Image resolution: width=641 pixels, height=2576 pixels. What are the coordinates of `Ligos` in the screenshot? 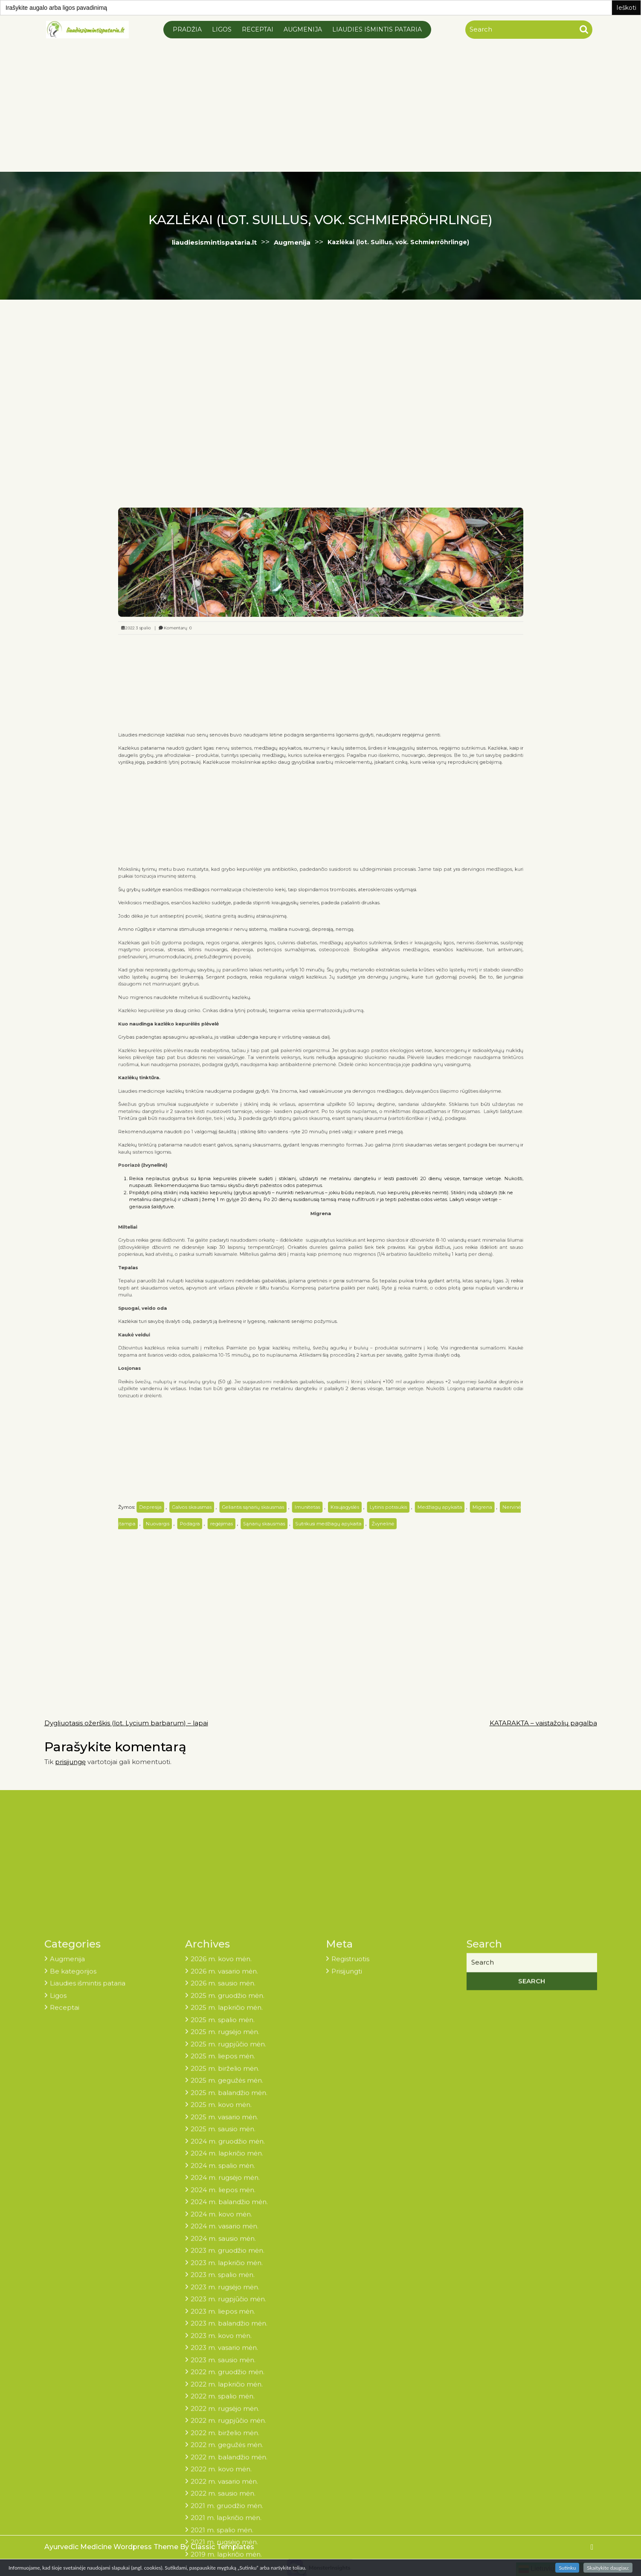 It's located at (222, 29).